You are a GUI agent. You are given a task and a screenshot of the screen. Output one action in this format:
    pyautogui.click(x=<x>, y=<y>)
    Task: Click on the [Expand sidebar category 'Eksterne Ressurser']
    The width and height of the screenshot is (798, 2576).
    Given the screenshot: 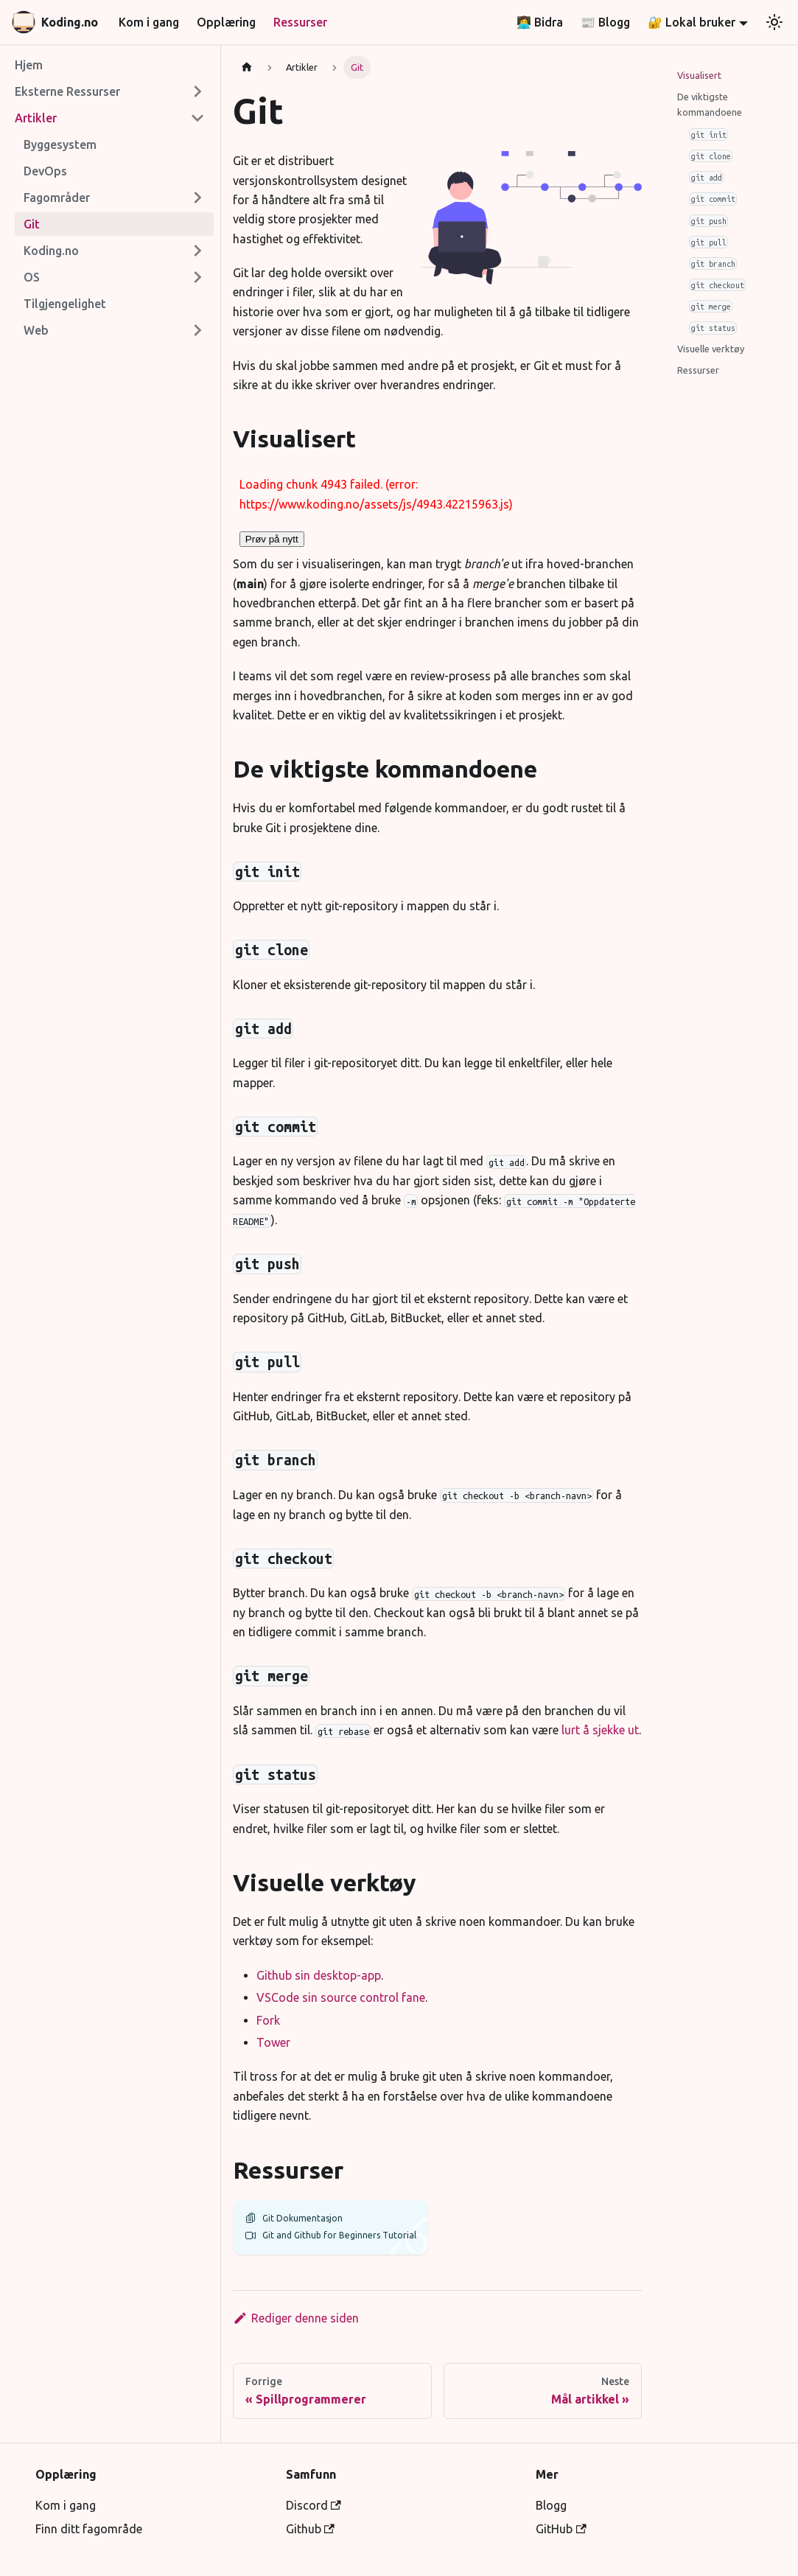 What is the action you would take?
    pyautogui.click(x=197, y=91)
    